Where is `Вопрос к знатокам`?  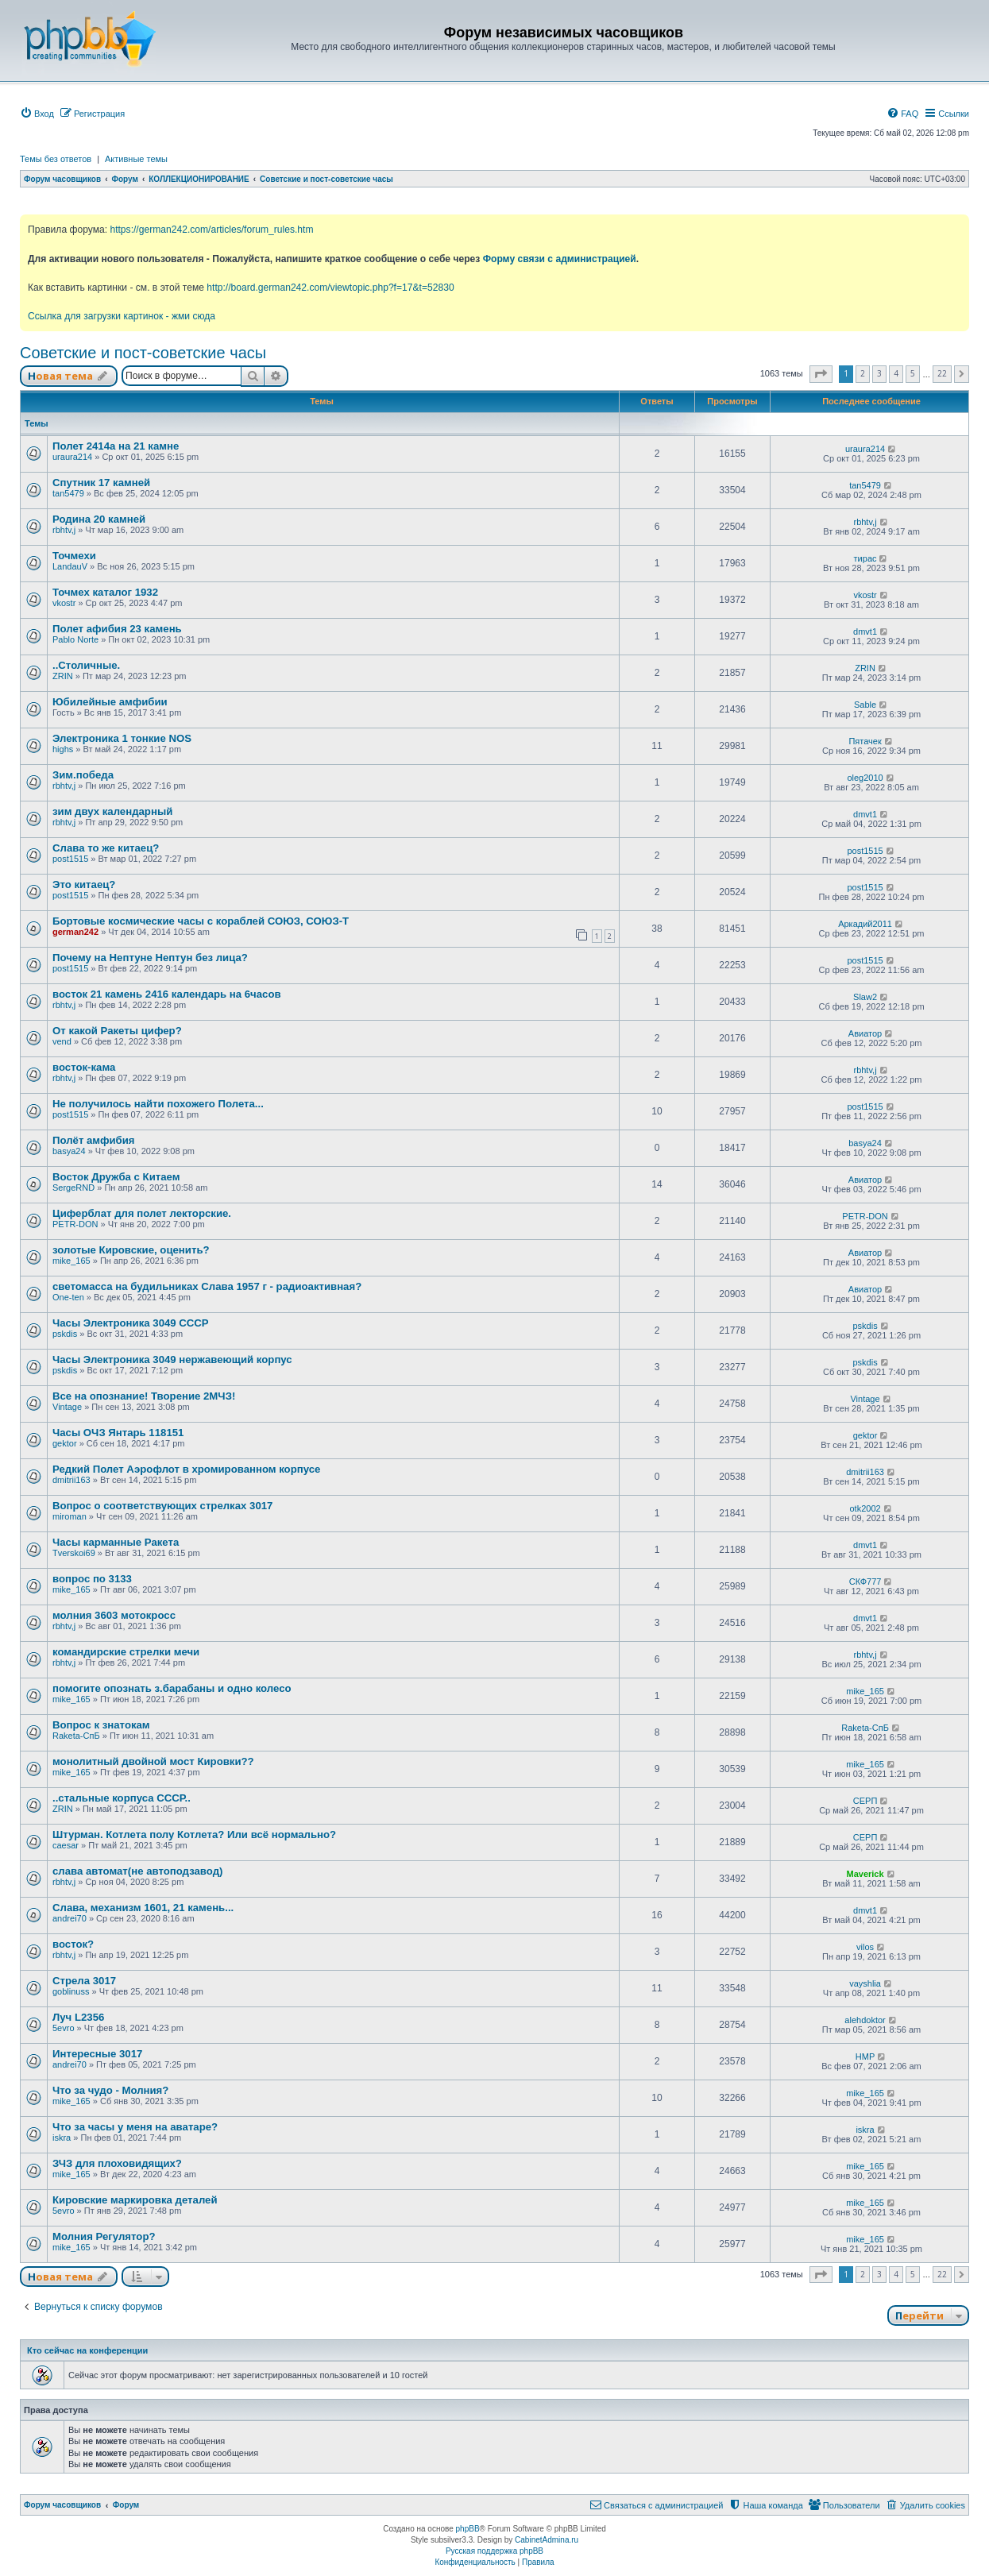
Вопрос к знатокам is located at coordinates (101, 1725).